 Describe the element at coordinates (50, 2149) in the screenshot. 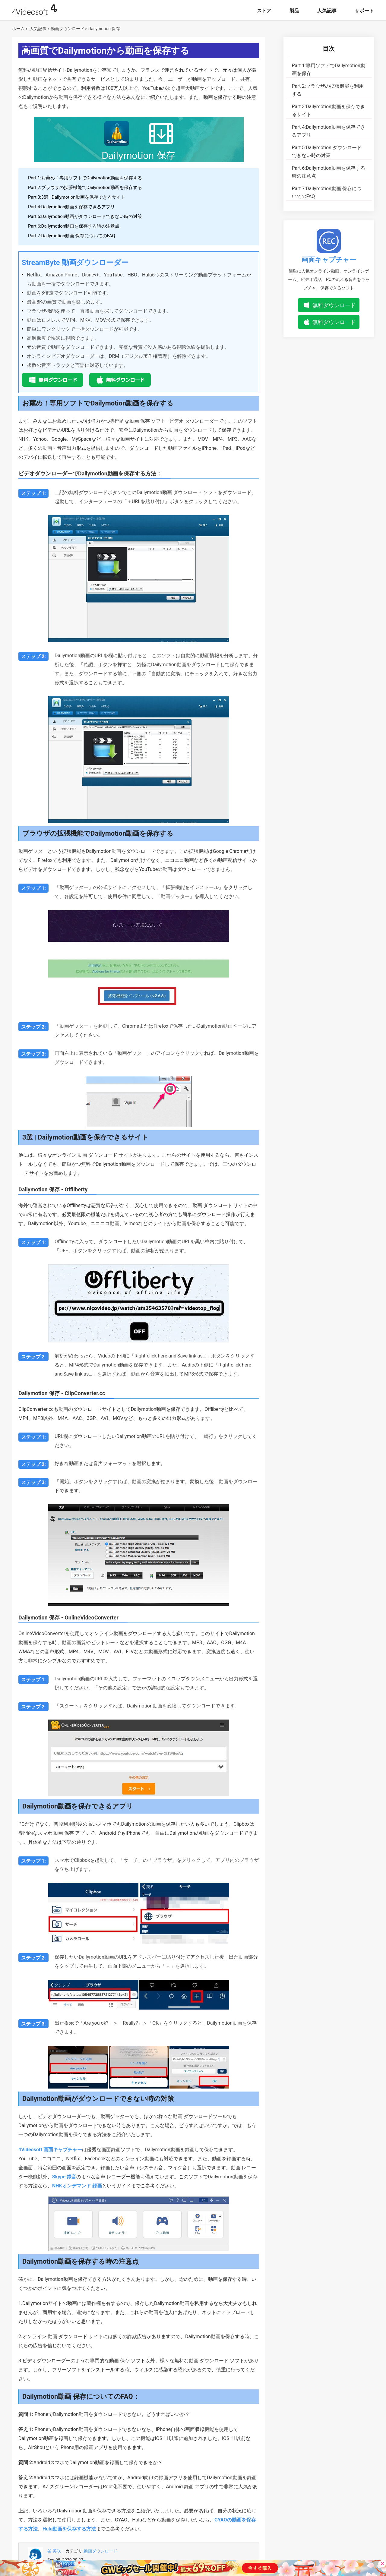

I see `4Videosoft 画面キャプチャー` at that location.